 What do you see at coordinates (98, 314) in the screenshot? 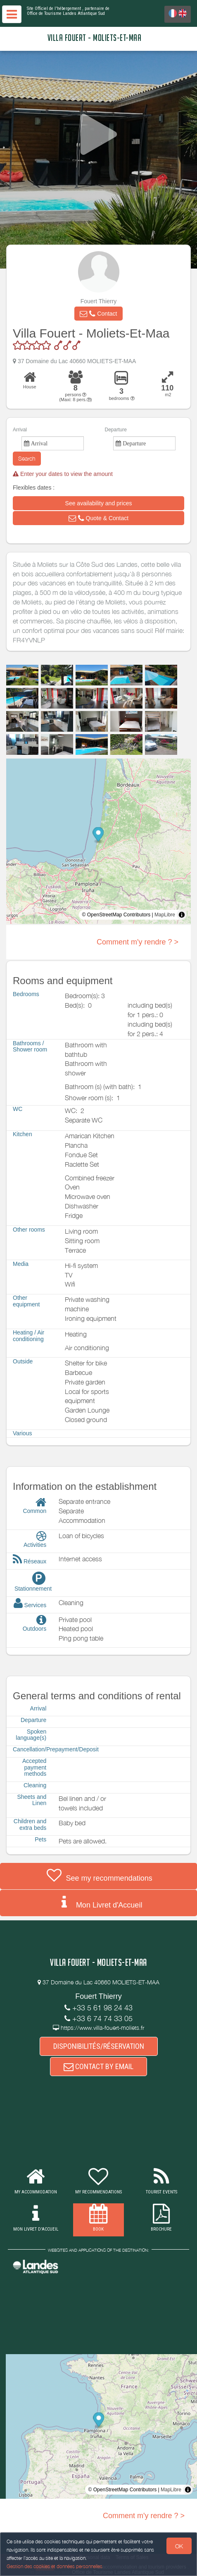
I see `[button]` at bounding box center [98, 314].